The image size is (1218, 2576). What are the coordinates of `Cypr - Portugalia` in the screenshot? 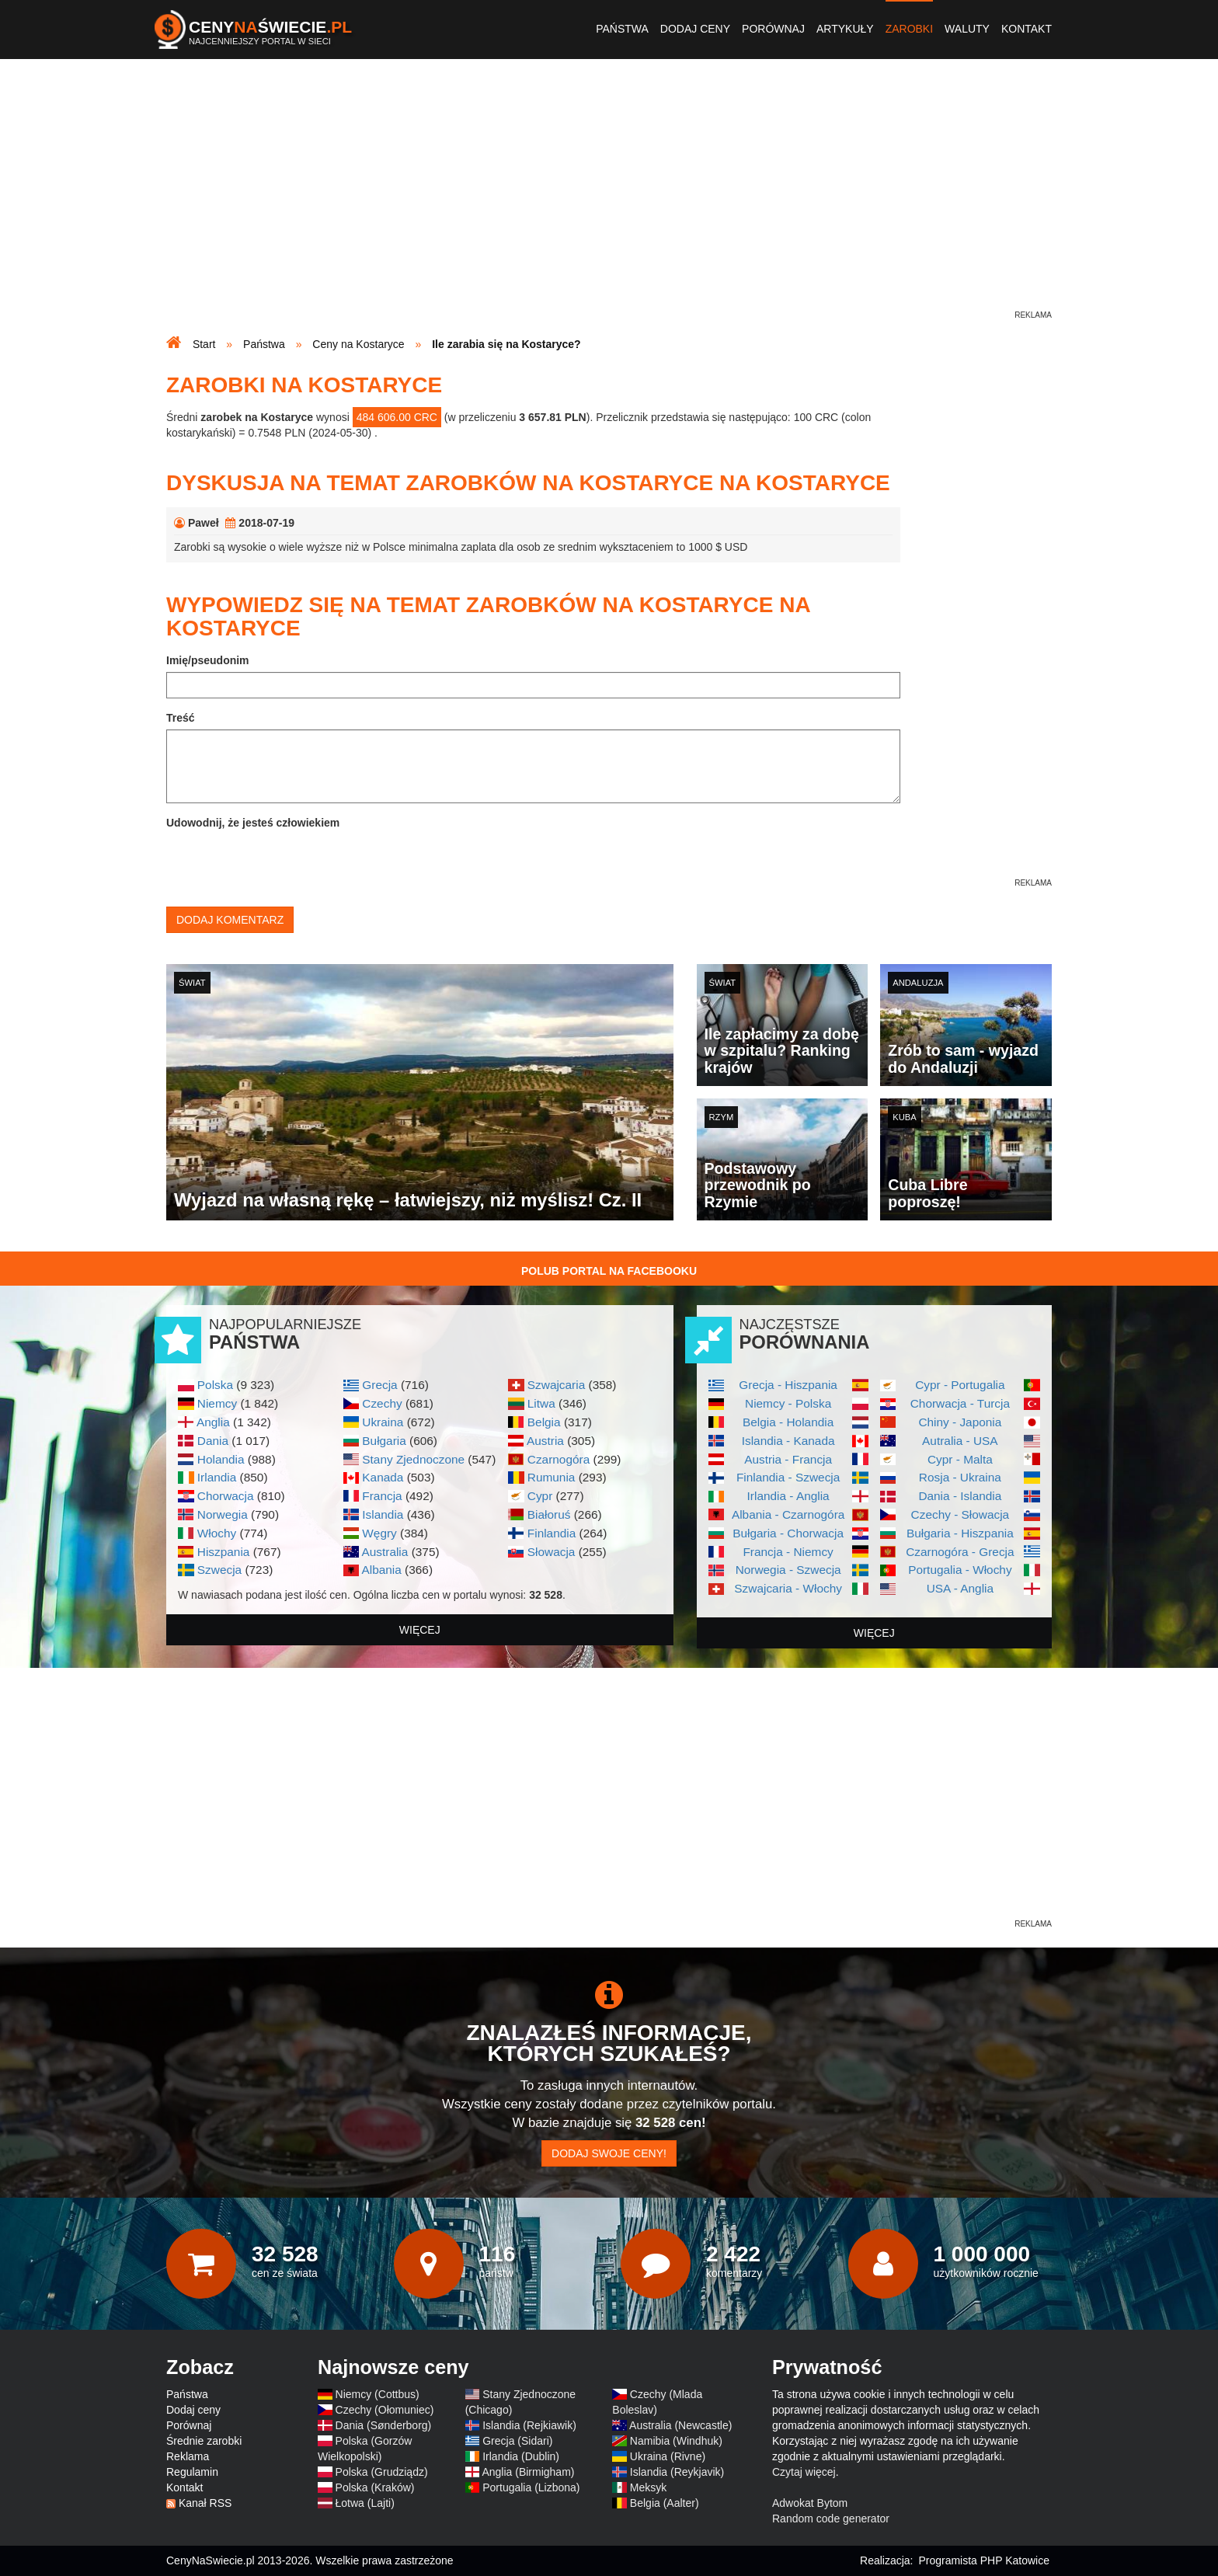 It's located at (959, 1384).